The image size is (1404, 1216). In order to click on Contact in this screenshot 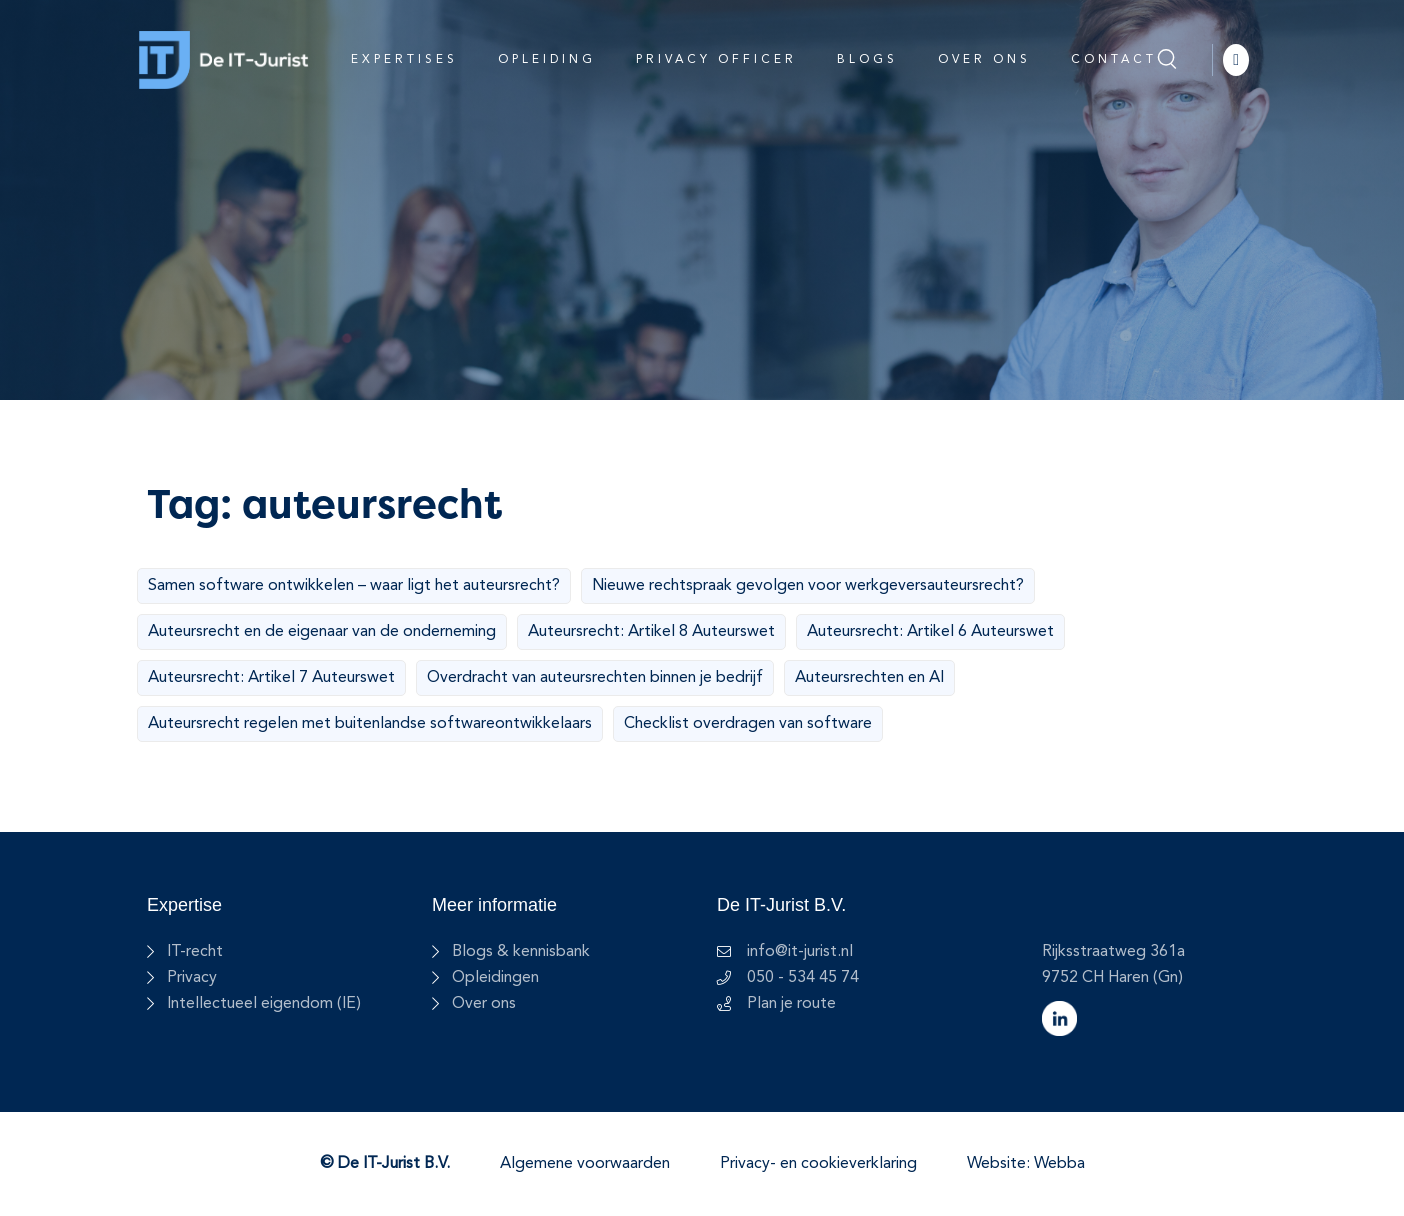, I will do `click(1114, 60)`.